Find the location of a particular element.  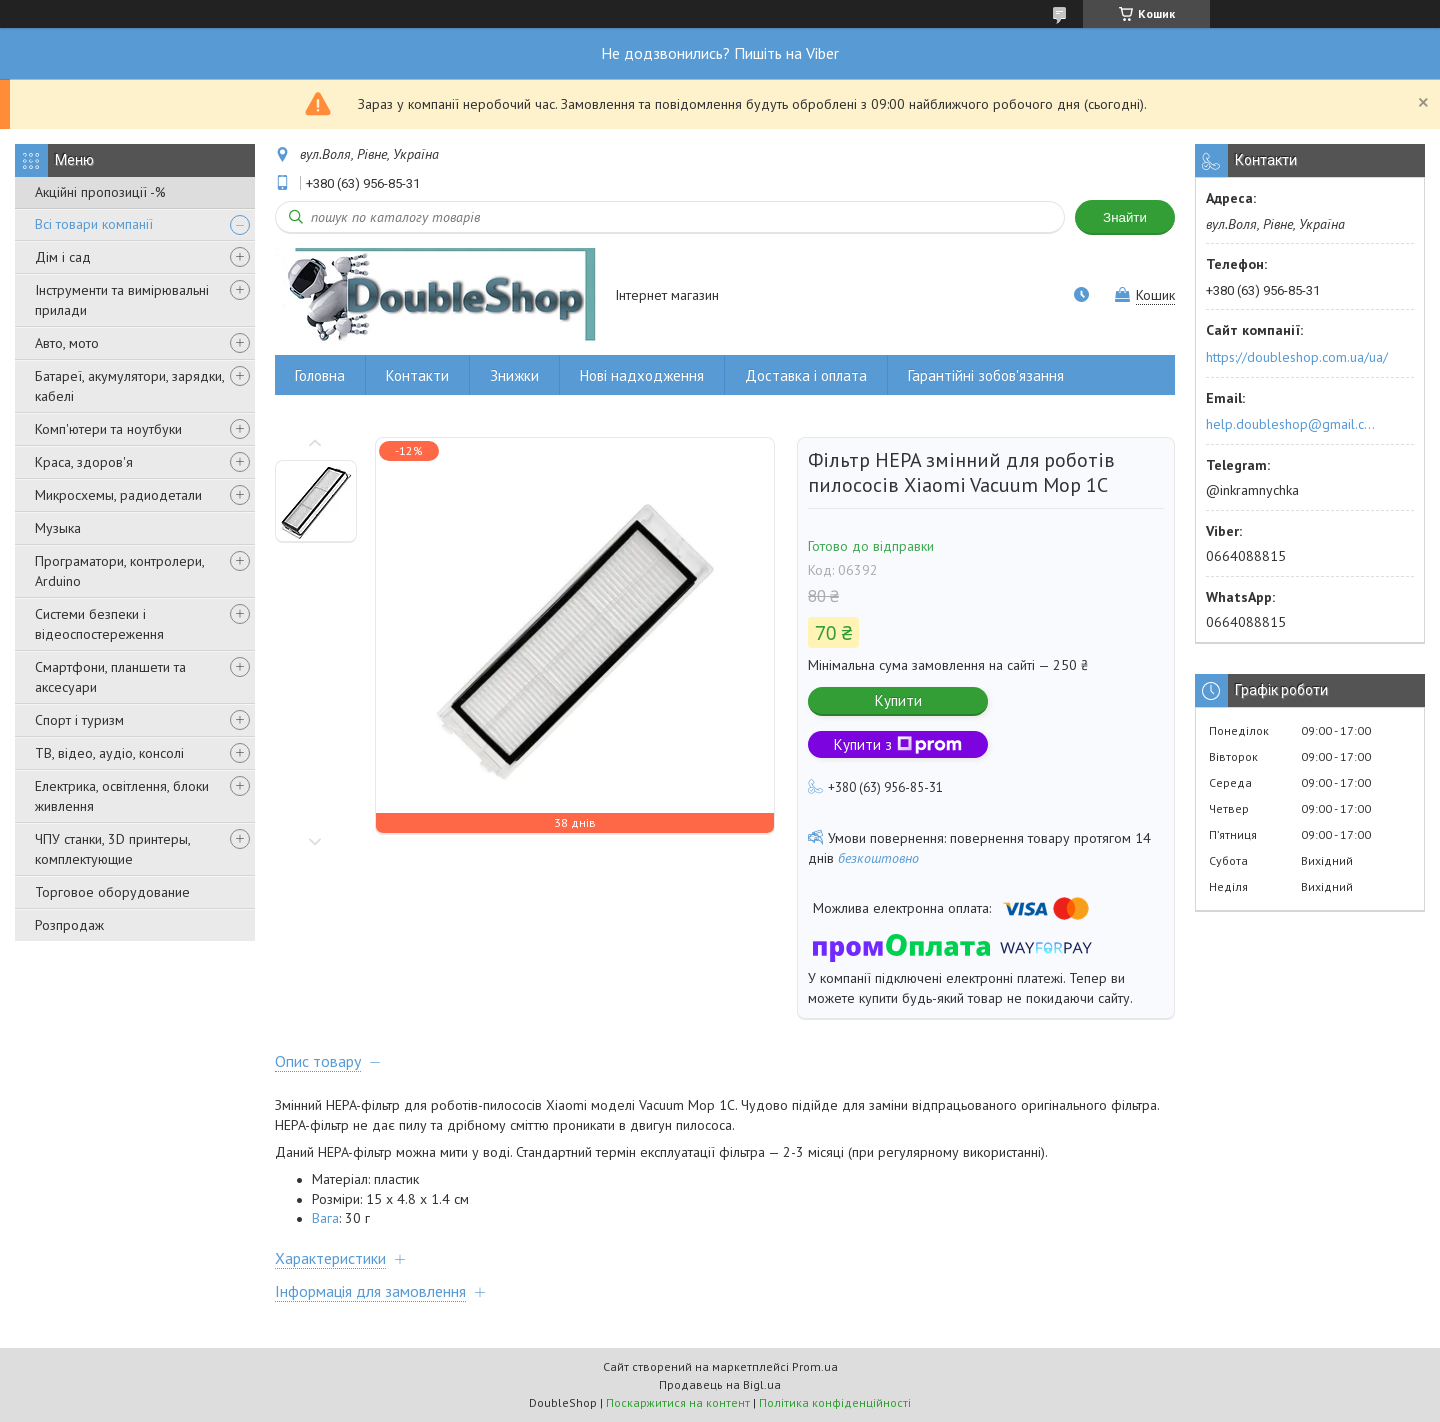

Купити з is located at coordinates (898, 744).